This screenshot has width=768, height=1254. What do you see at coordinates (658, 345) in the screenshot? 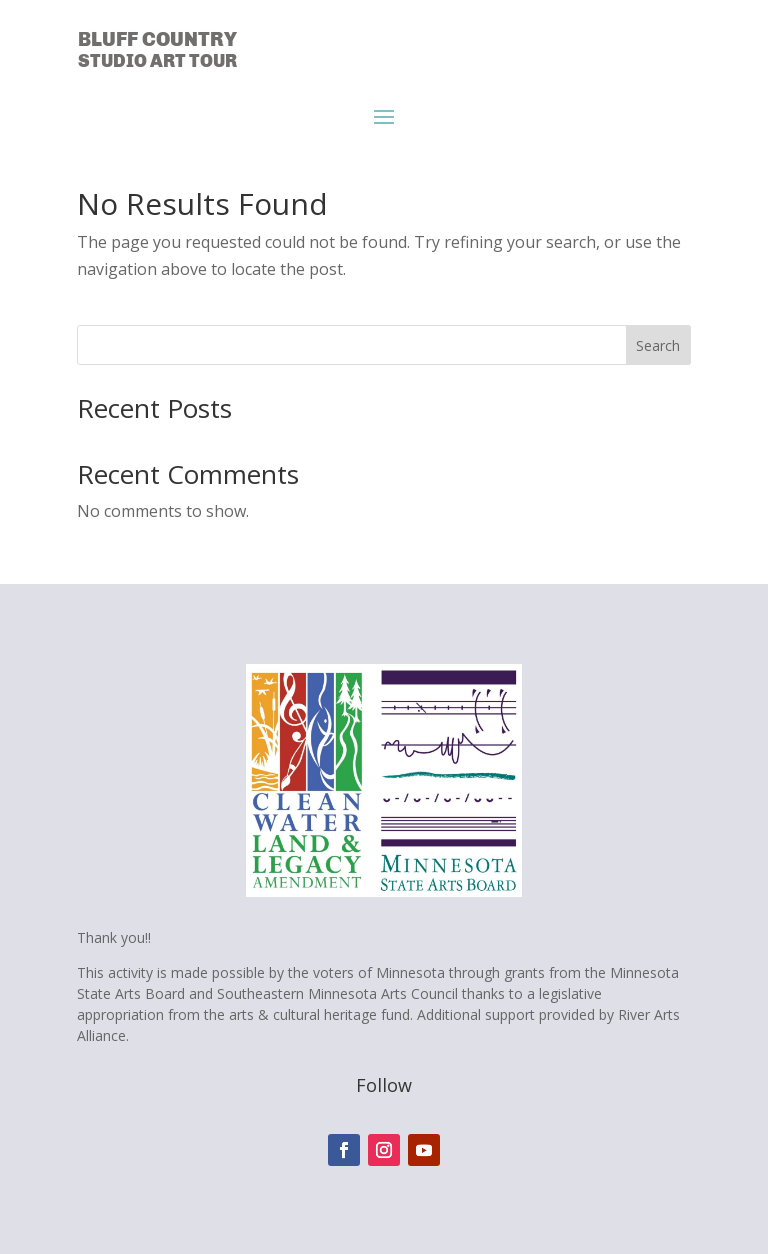
I see `Search` at bounding box center [658, 345].